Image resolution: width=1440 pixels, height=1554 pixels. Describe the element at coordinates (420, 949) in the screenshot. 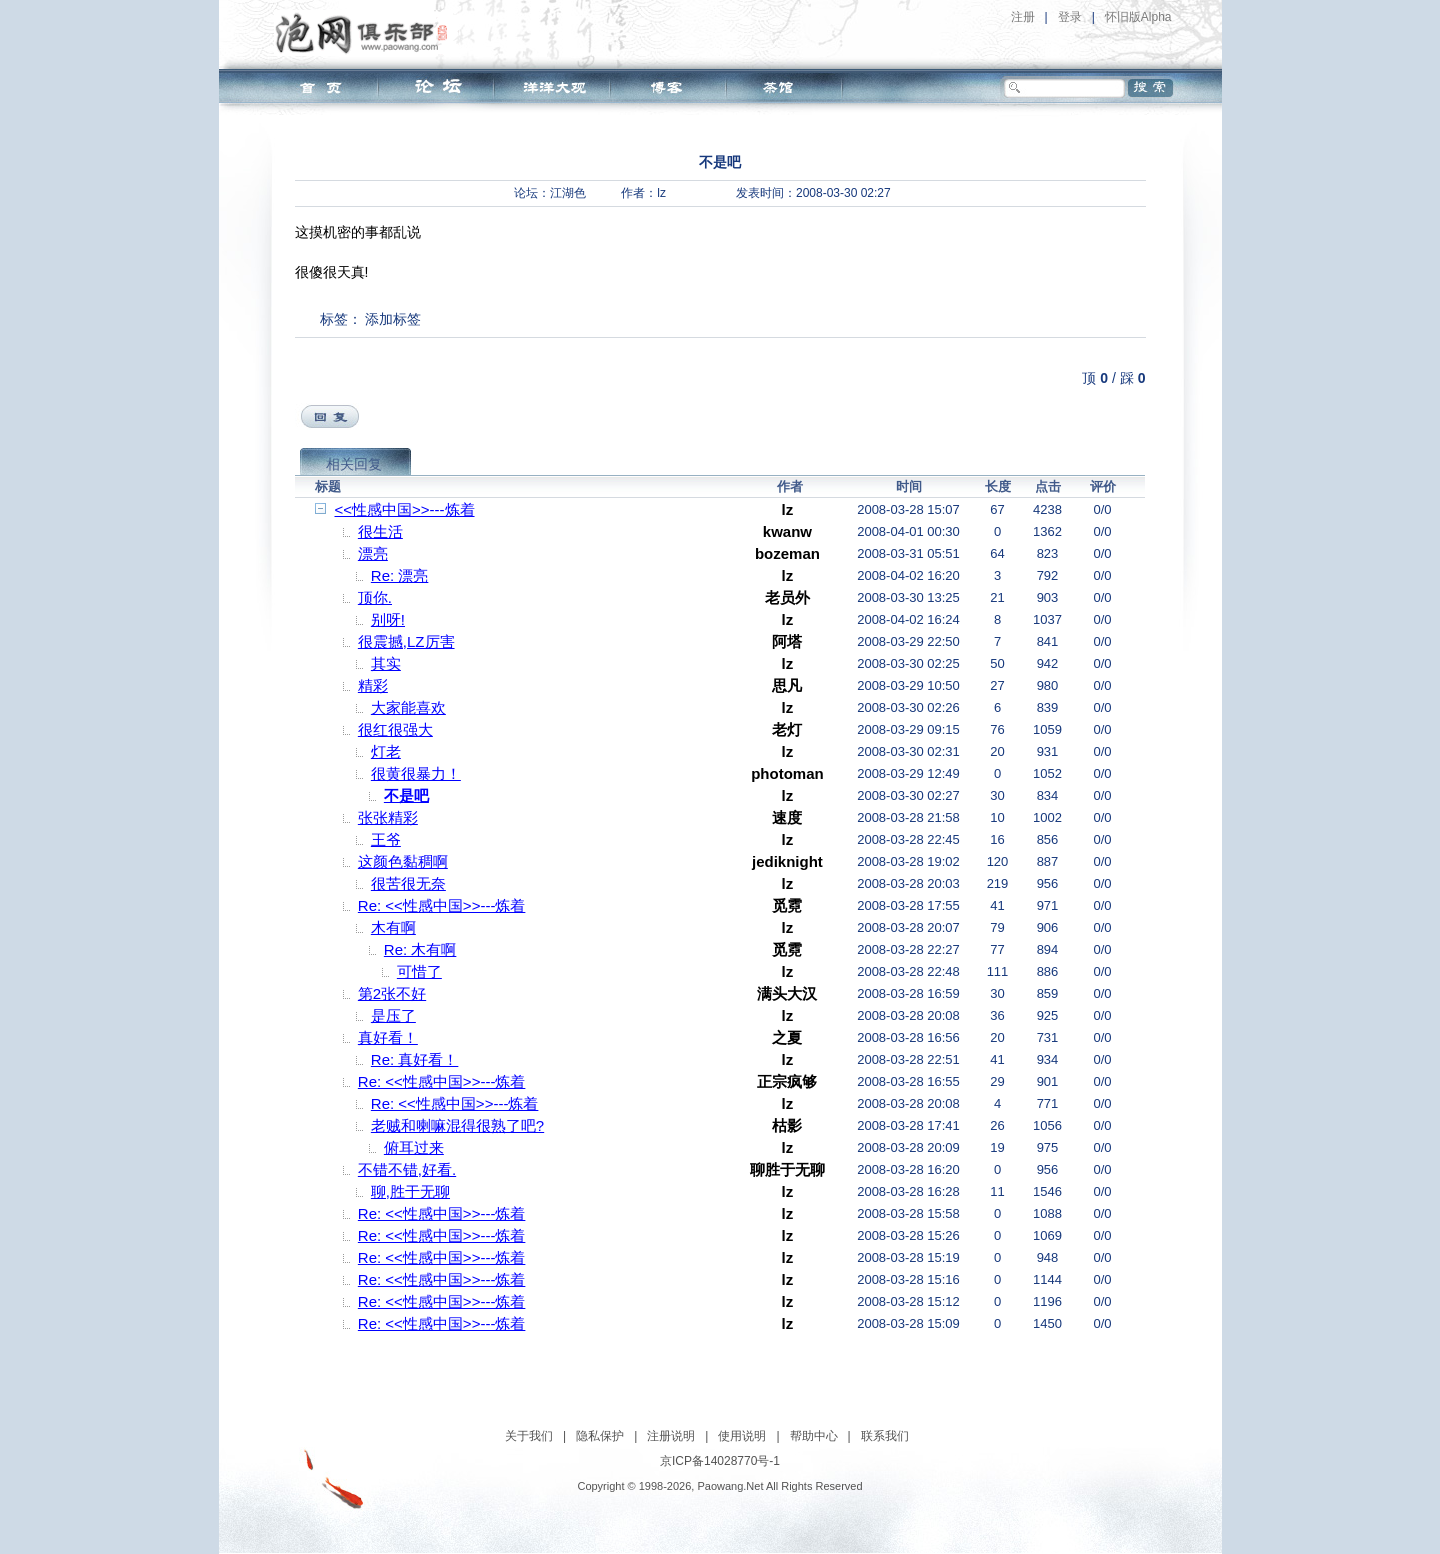

I see `Re: 木有啊` at that location.